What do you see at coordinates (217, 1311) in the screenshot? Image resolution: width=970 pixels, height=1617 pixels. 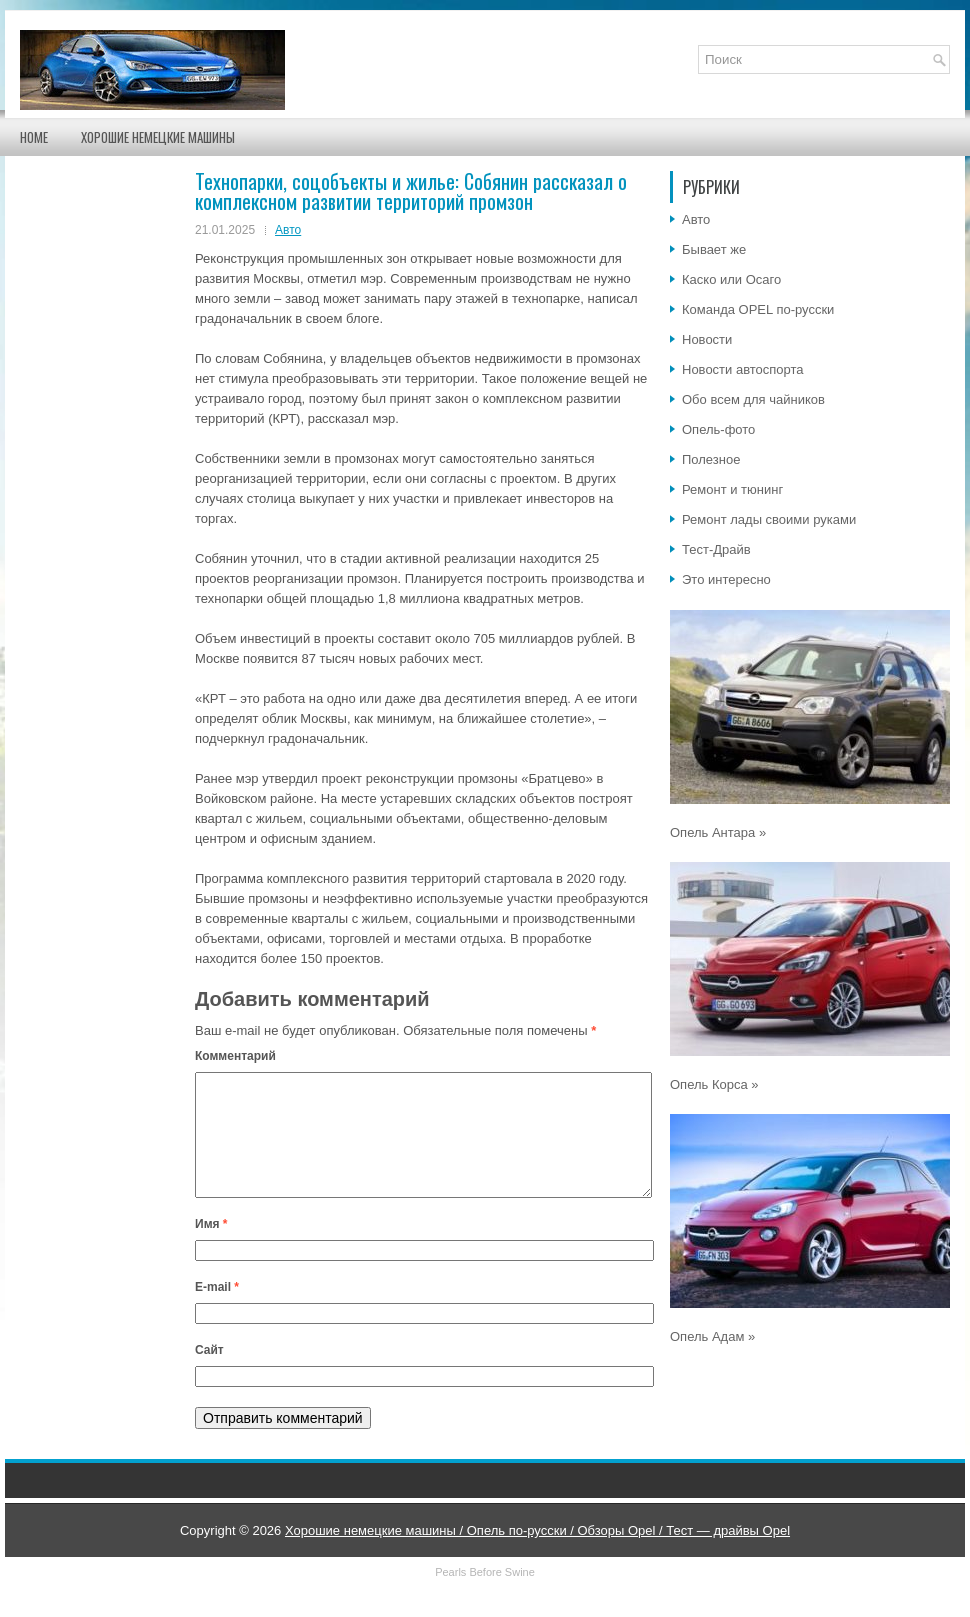 I see `E-mail` at bounding box center [217, 1311].